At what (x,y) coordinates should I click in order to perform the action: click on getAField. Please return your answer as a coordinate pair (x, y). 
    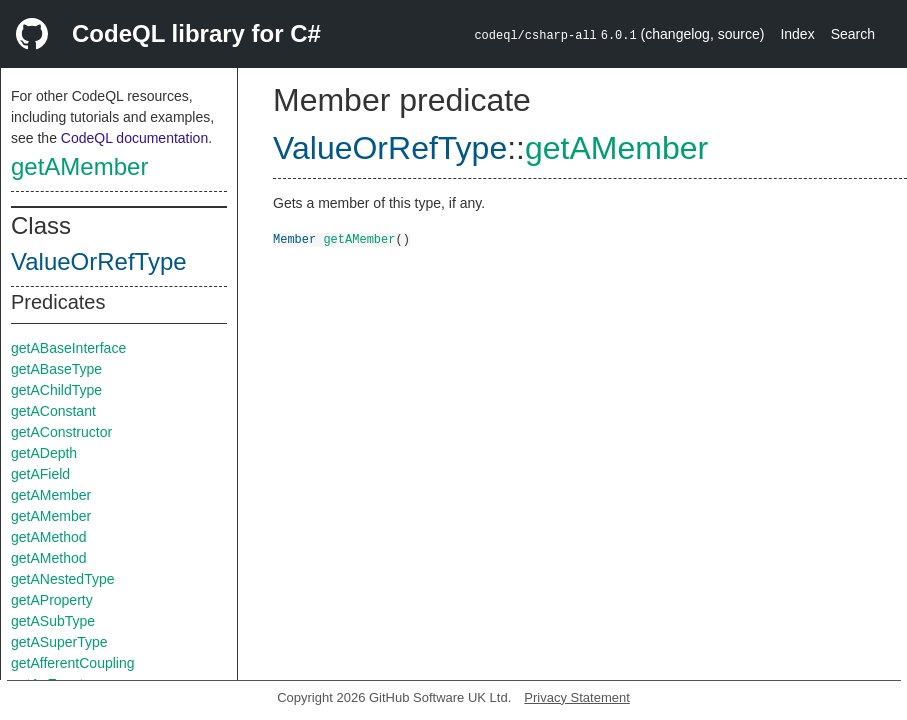
    Looking at the image, I should click on (40, 474).